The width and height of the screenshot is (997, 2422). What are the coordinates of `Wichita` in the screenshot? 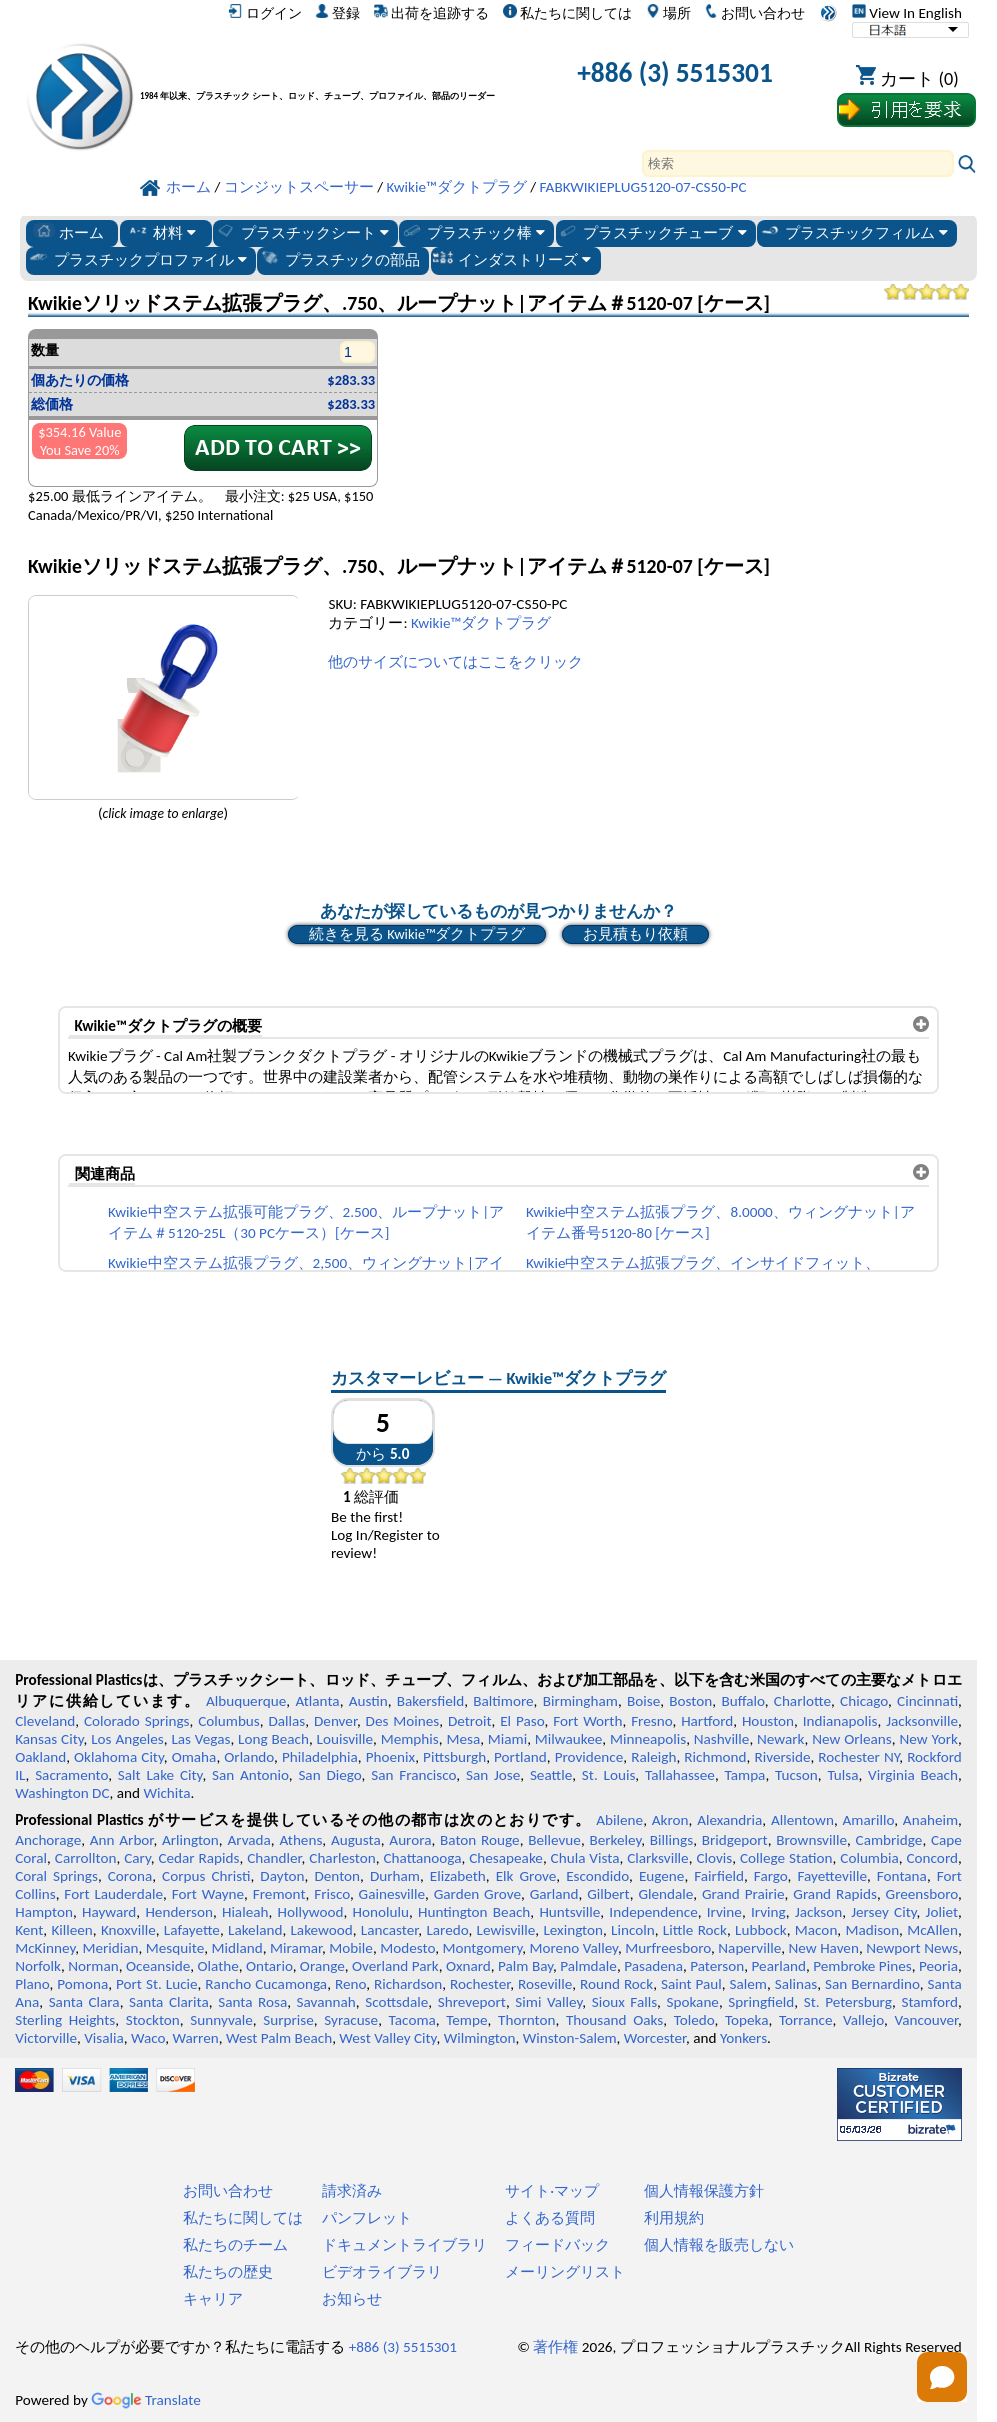 It's located at (166, 1793).